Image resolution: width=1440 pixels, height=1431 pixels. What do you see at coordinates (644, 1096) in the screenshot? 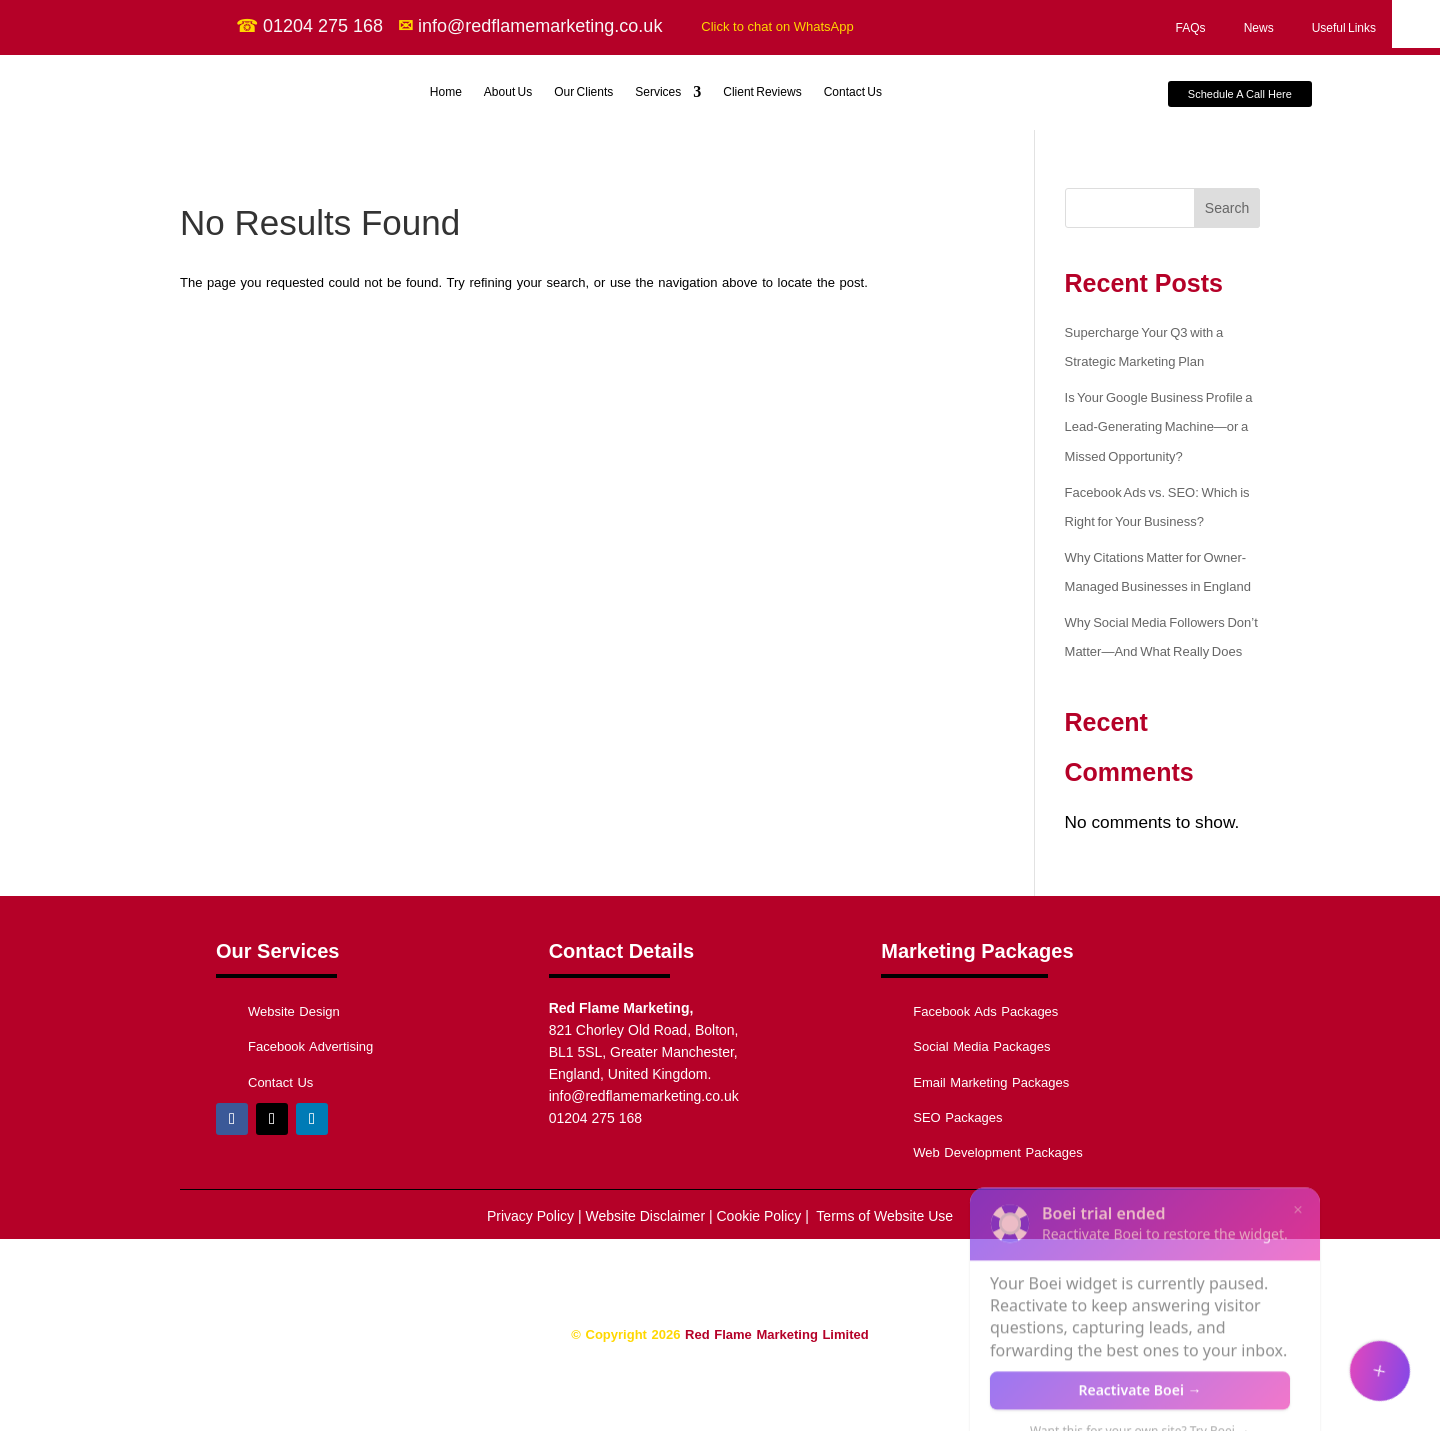
I see `info@redflamemarketing.co.uk` at bounding box center [644, 1096].